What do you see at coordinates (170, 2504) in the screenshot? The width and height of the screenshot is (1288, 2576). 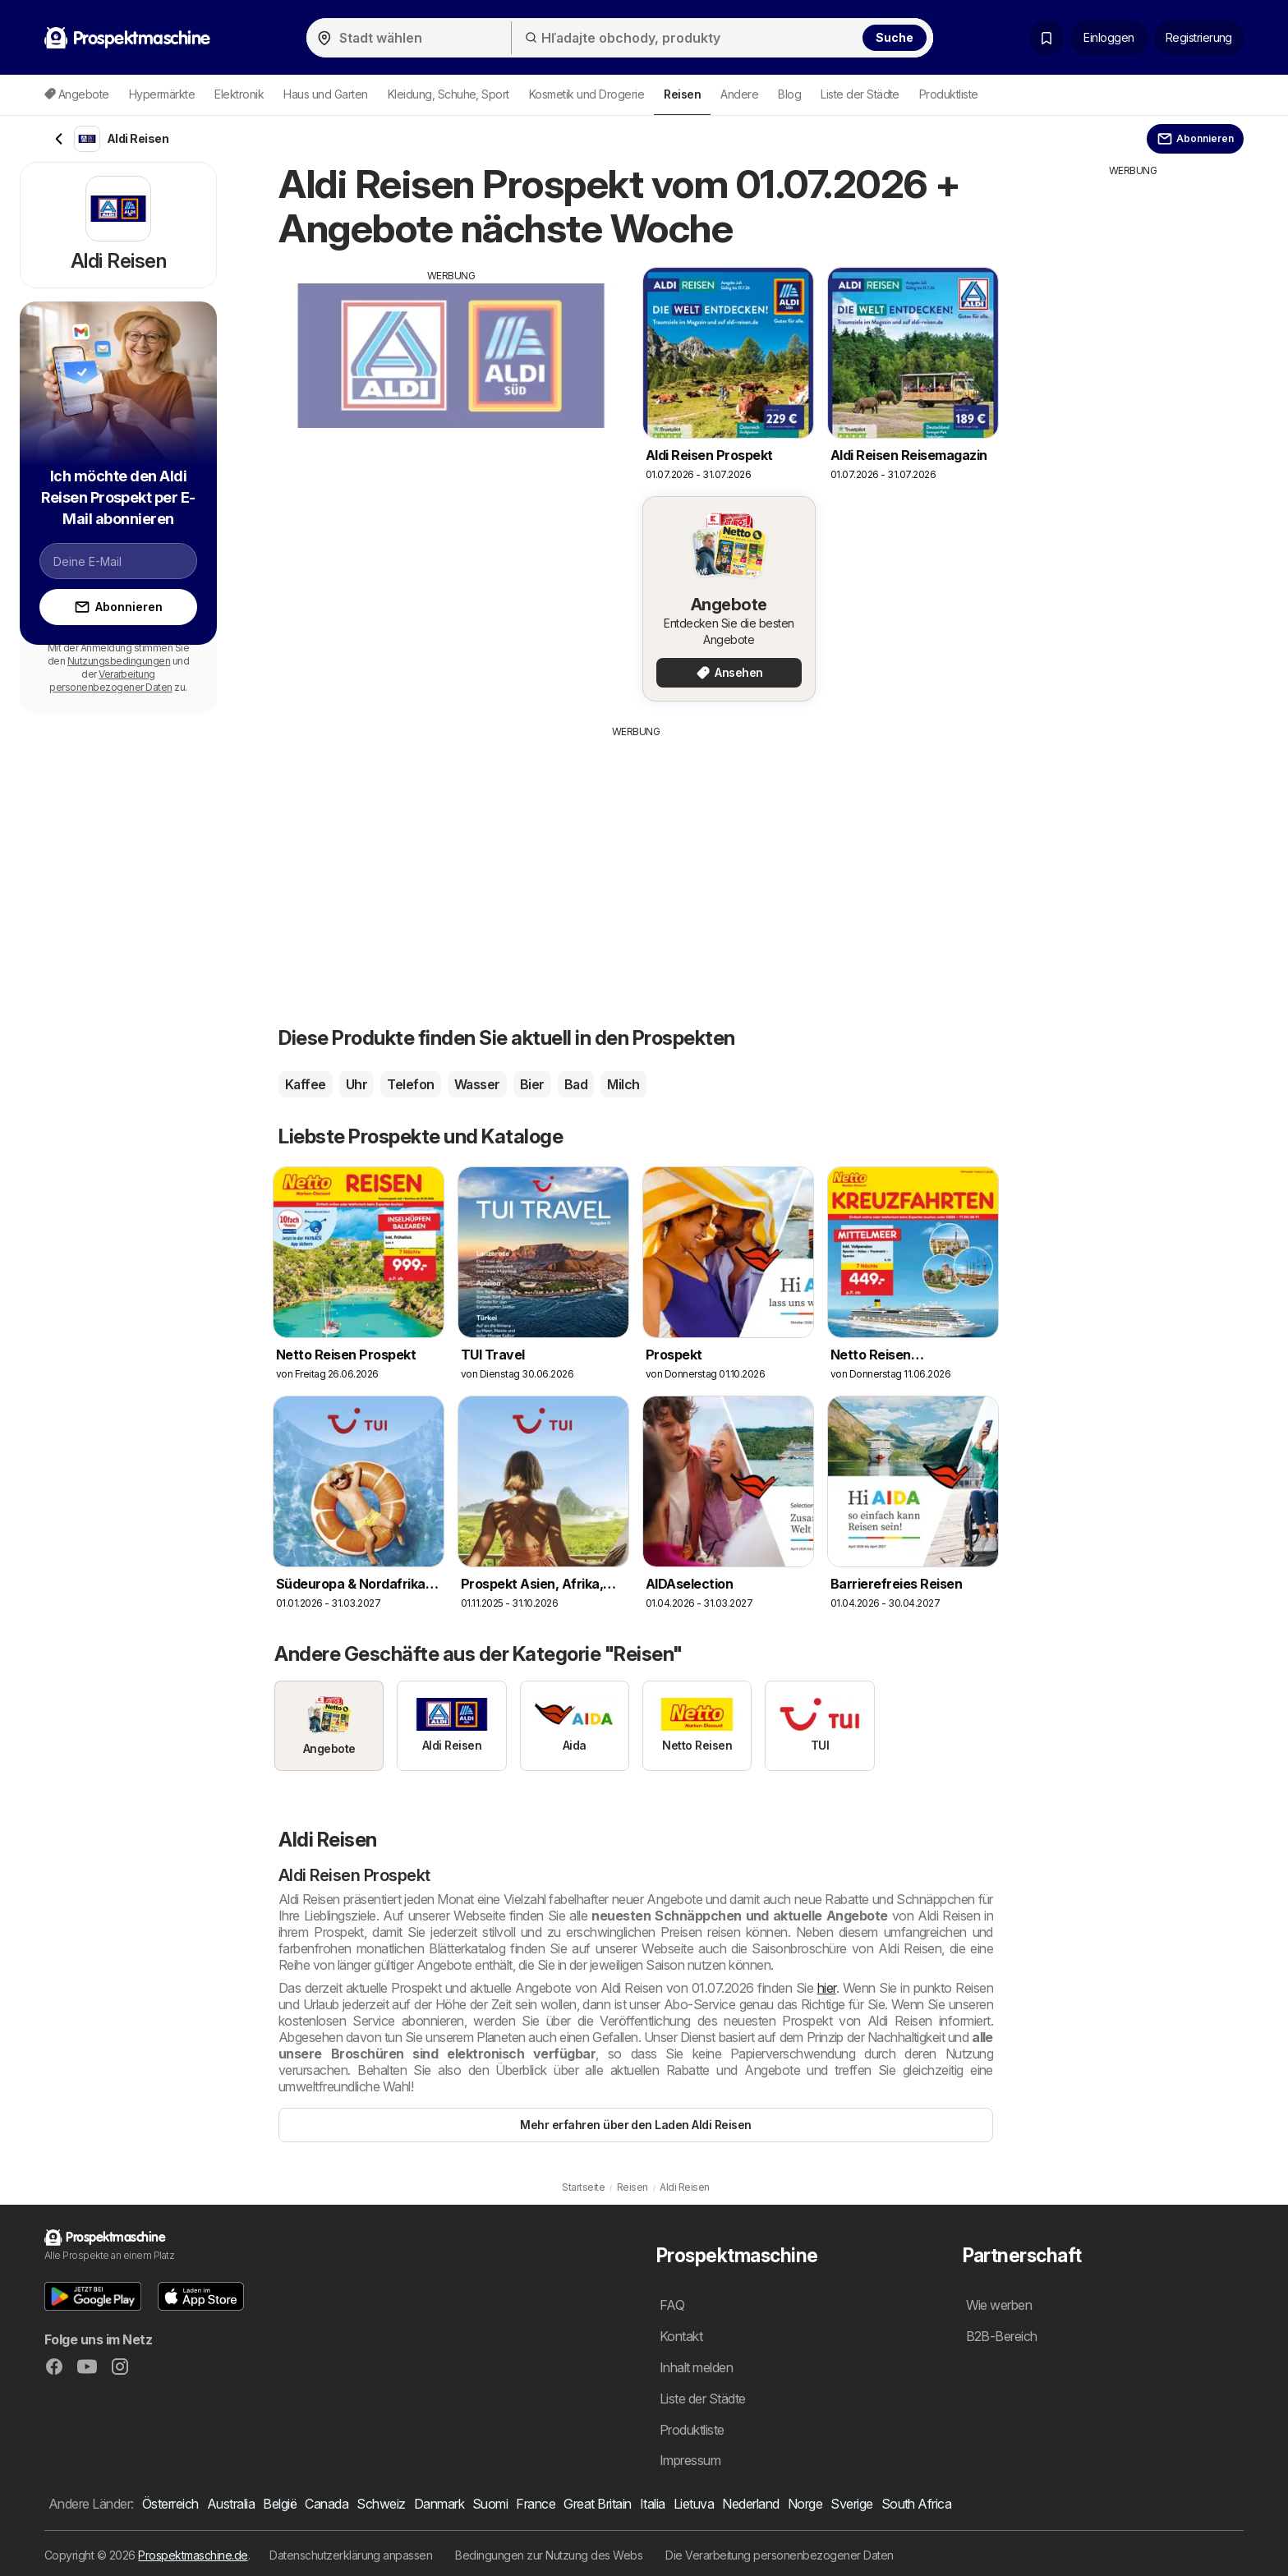 I see `Österreich` at bounding box center [170, 2504].